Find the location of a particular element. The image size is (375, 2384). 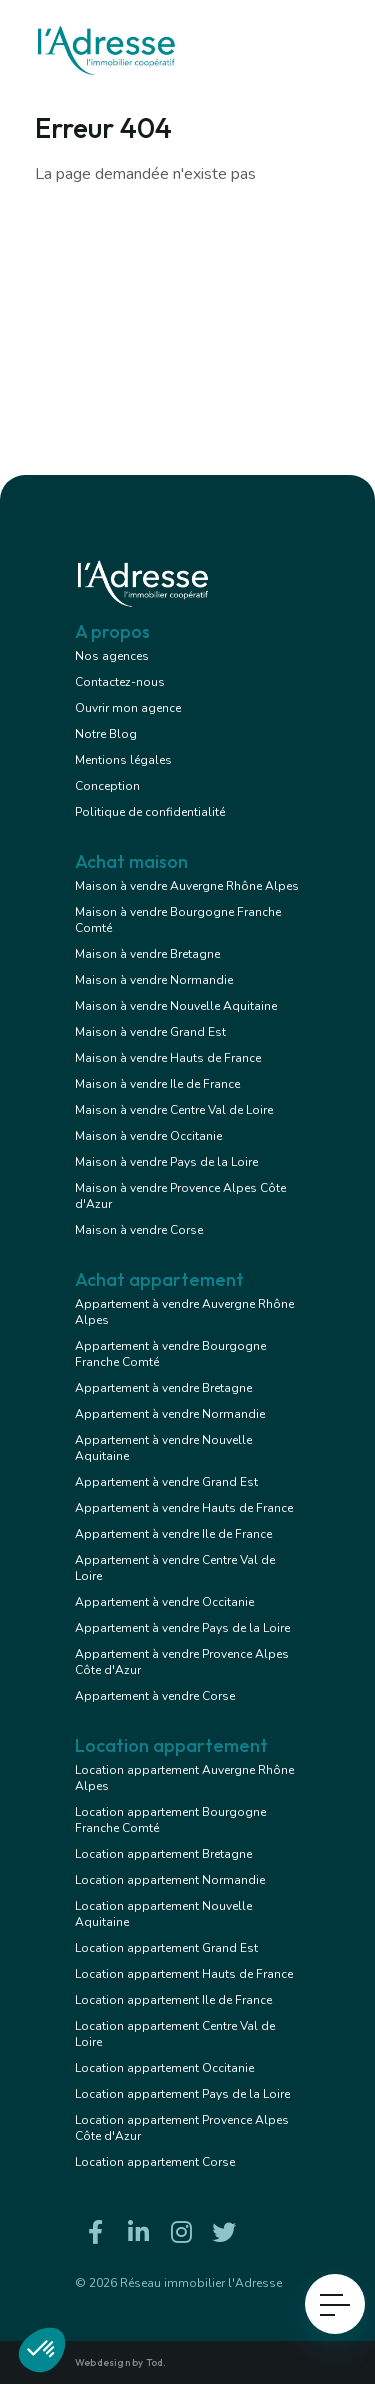

Mentions légales is located at coordinates (123, 760).